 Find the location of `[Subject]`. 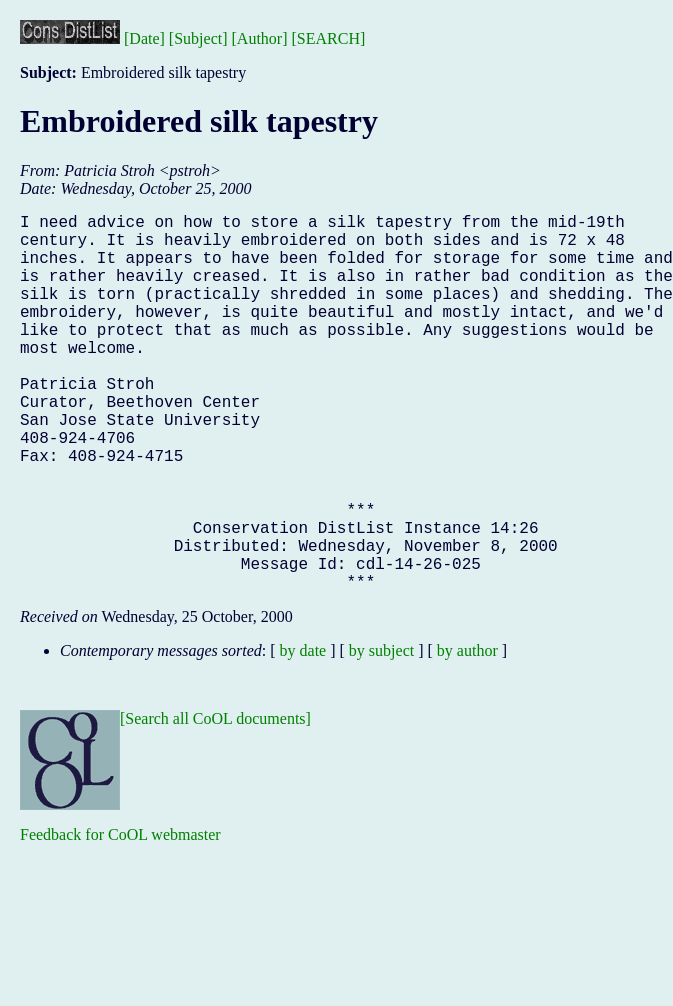

[Subject] is located at coordinates (198, 38).